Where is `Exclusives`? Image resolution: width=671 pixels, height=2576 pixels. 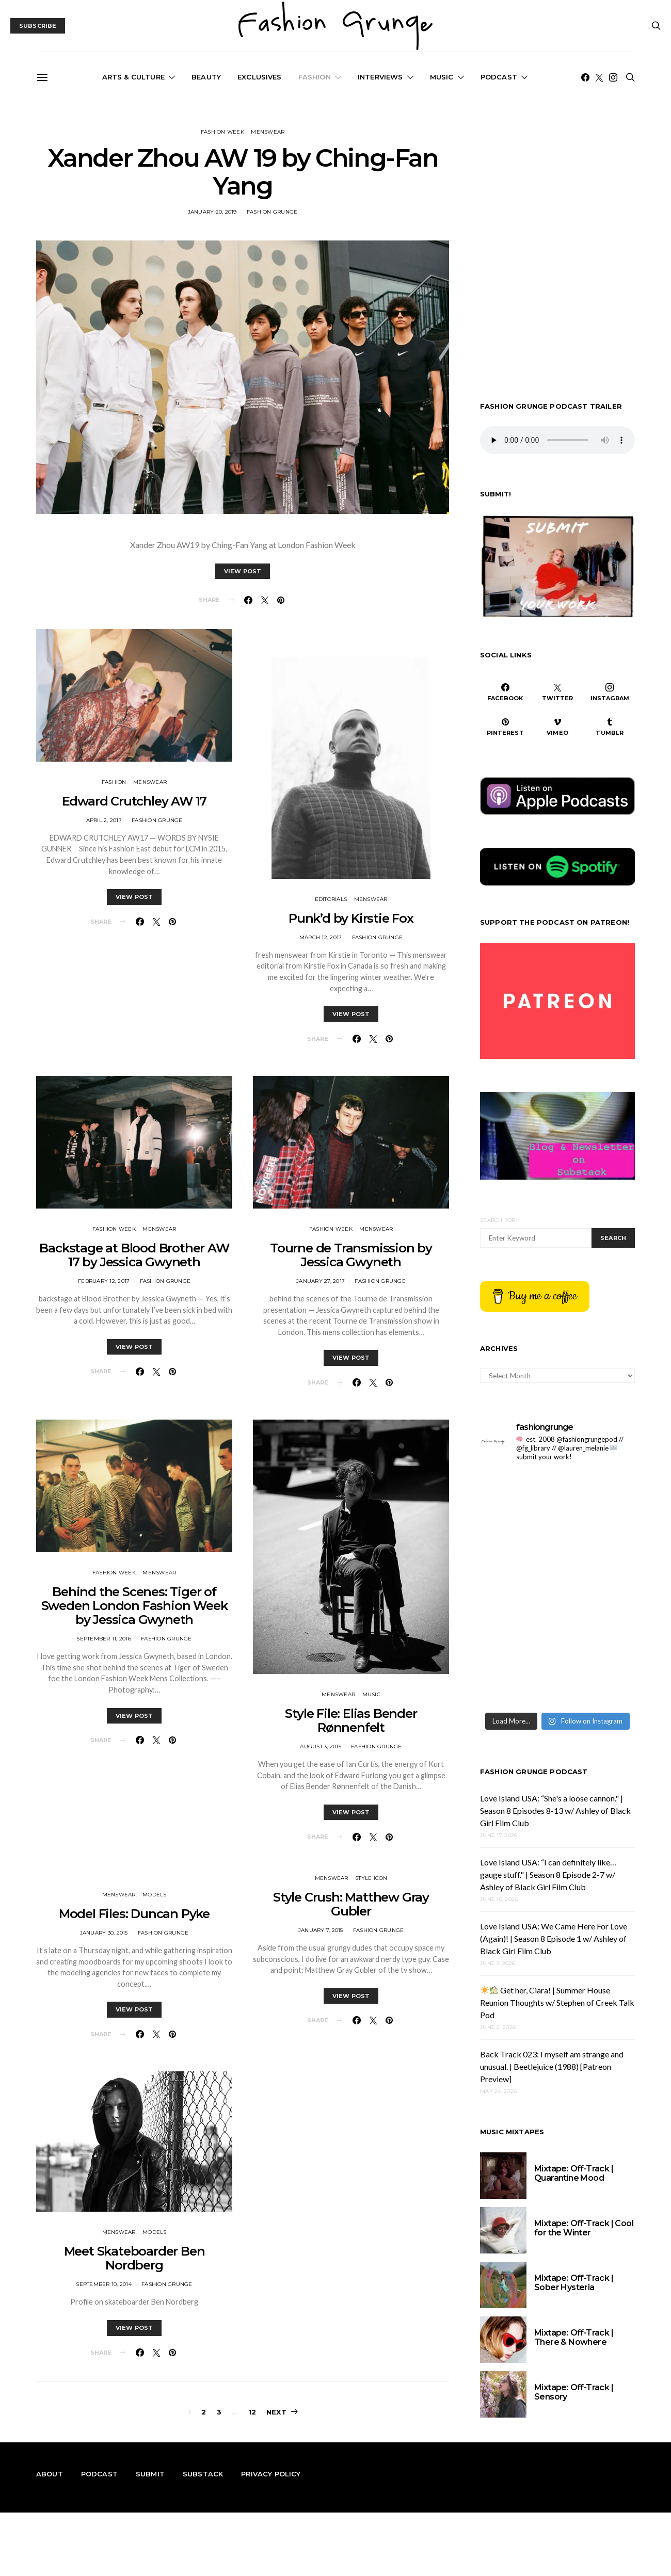 Exclusives is located at coordinates (259, 77).